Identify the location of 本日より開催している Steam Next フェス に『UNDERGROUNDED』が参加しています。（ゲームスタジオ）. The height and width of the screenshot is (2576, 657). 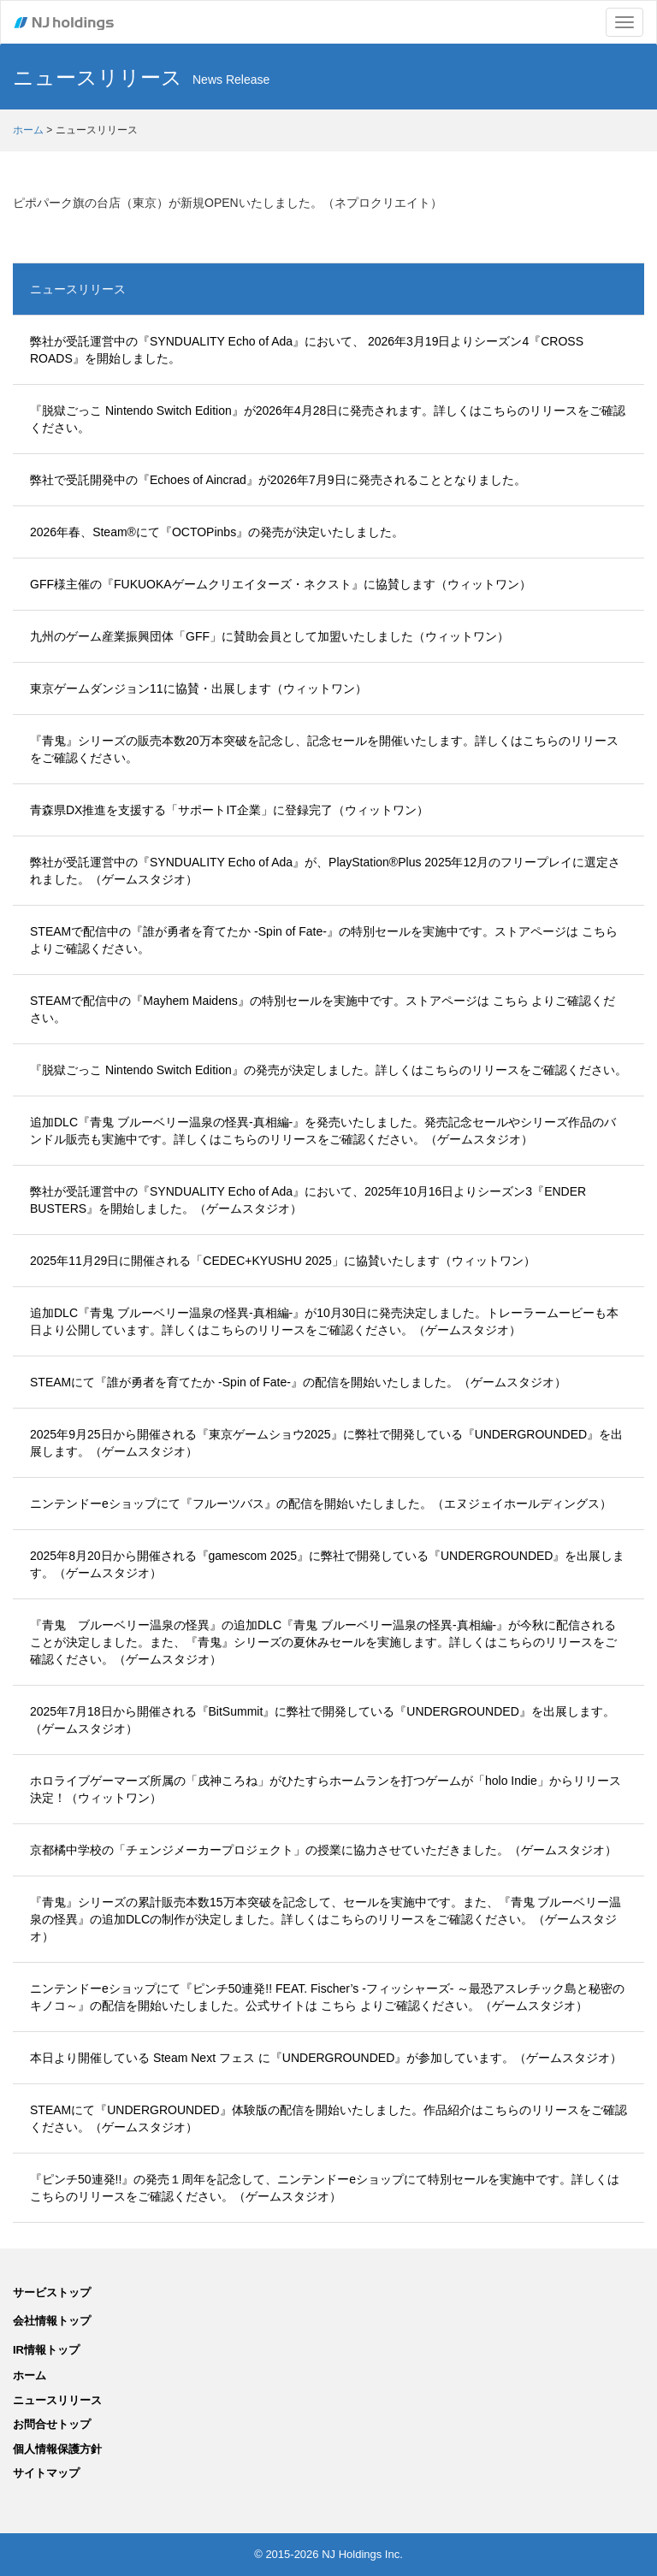
(326, 2058).